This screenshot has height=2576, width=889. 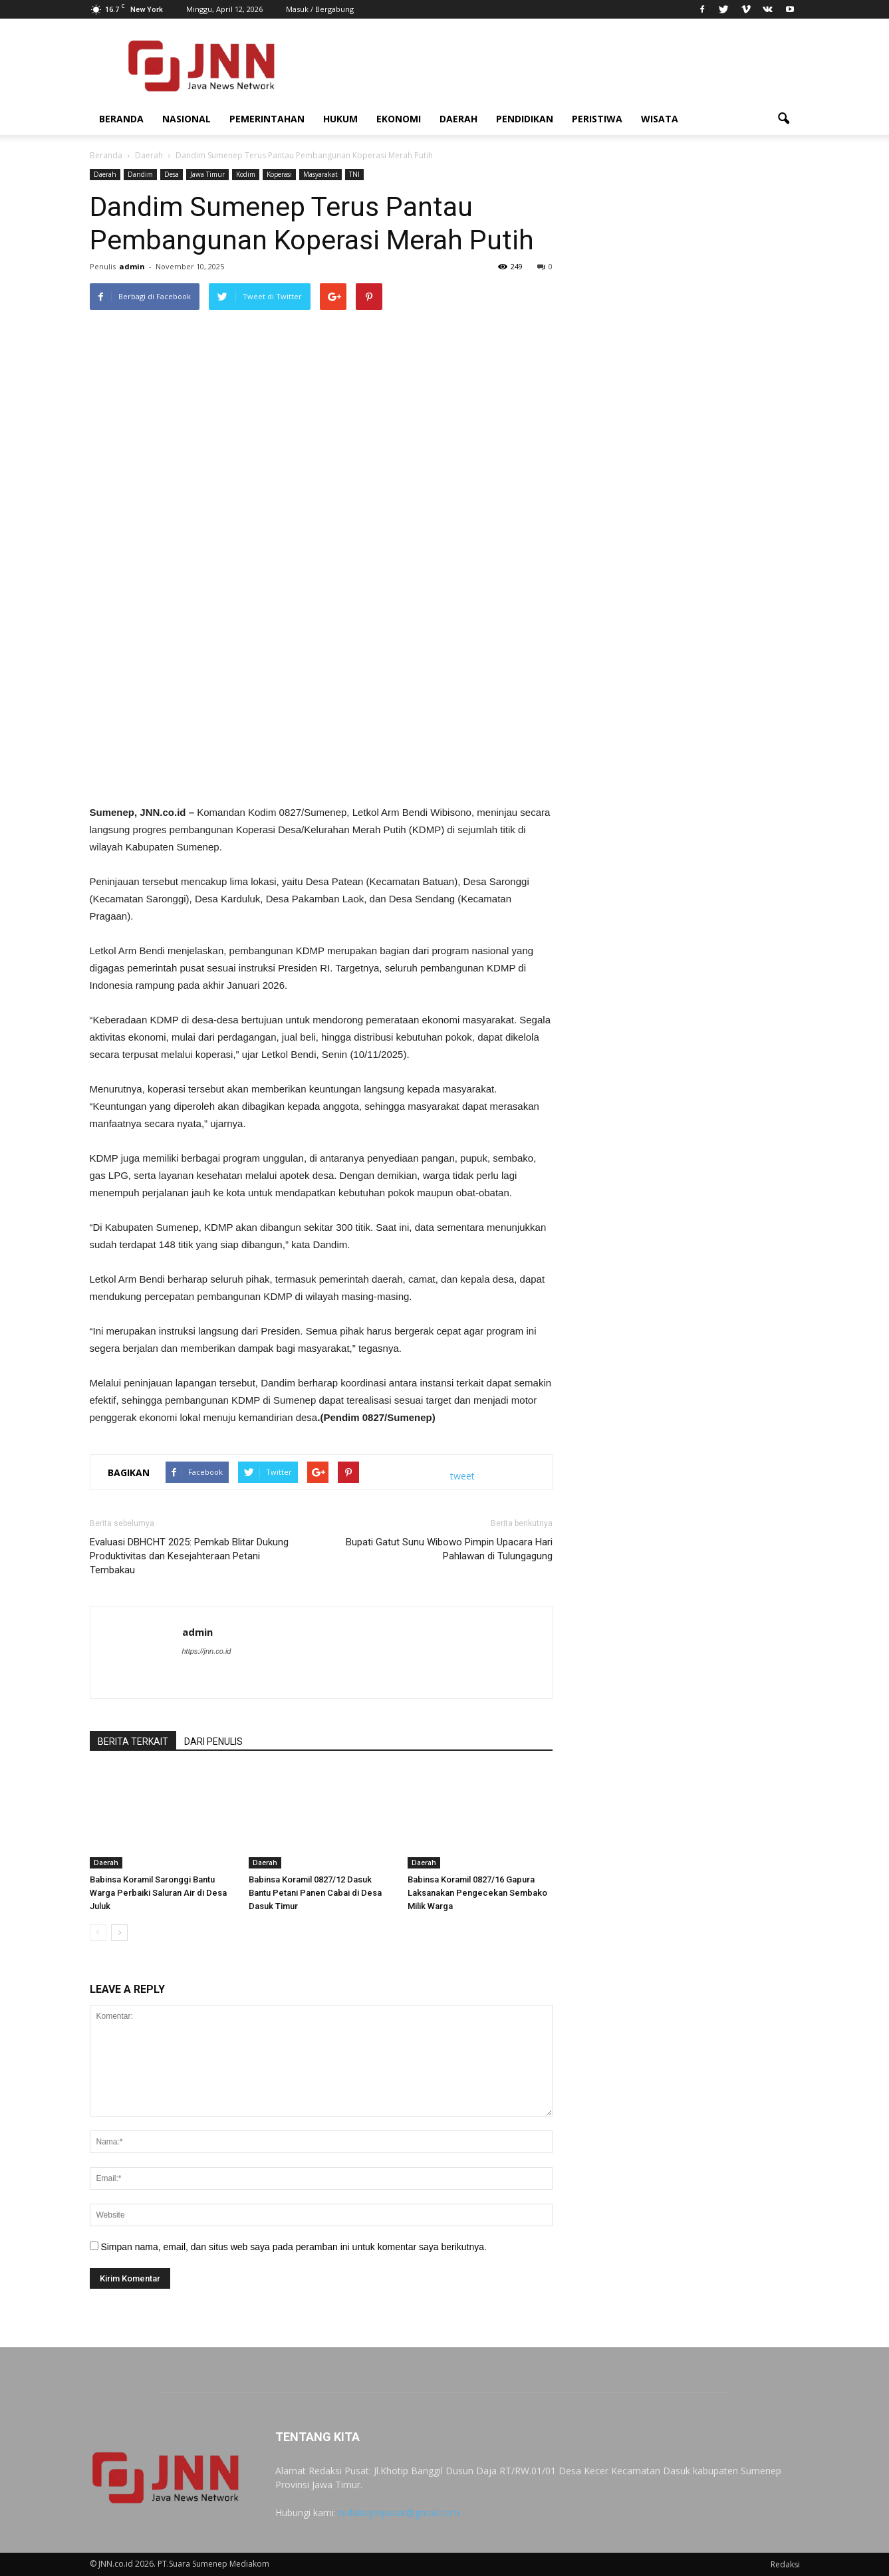 What do you see at coordinates (398, 2512) in the screenshot?
I see `redaksijnnpusat@gmail.com` at bounding box center [398, 2512].